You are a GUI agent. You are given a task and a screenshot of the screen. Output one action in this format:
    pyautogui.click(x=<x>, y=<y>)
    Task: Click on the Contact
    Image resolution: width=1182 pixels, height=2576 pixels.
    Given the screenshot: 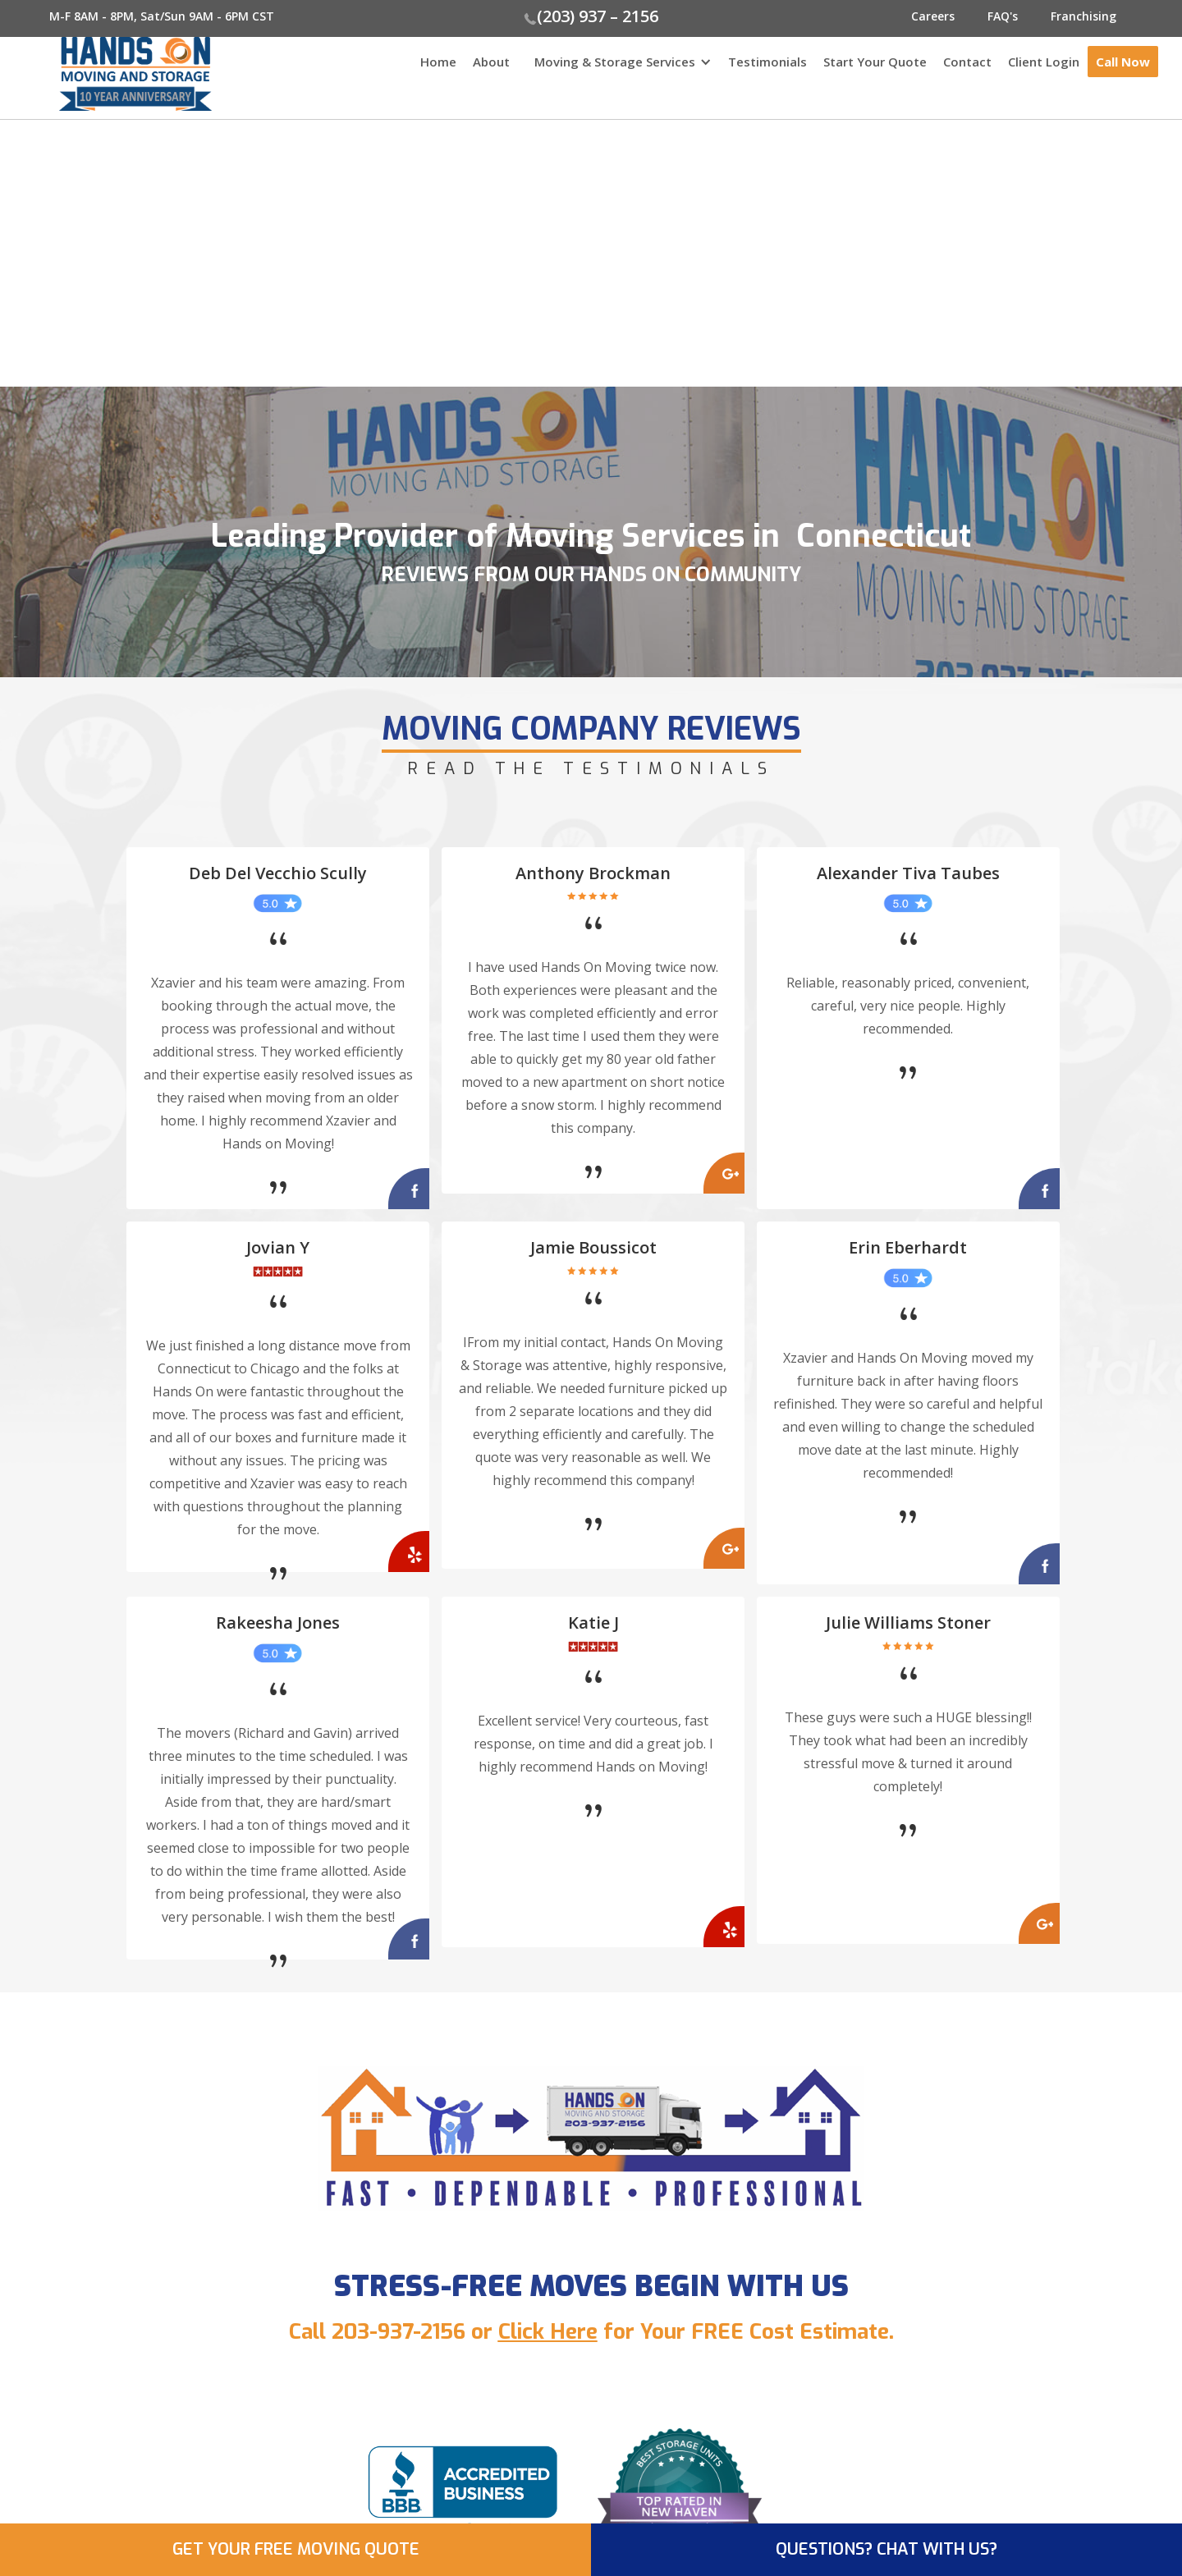 What is the action you would take?
    pyautogui.click(x=967, y=61)
    